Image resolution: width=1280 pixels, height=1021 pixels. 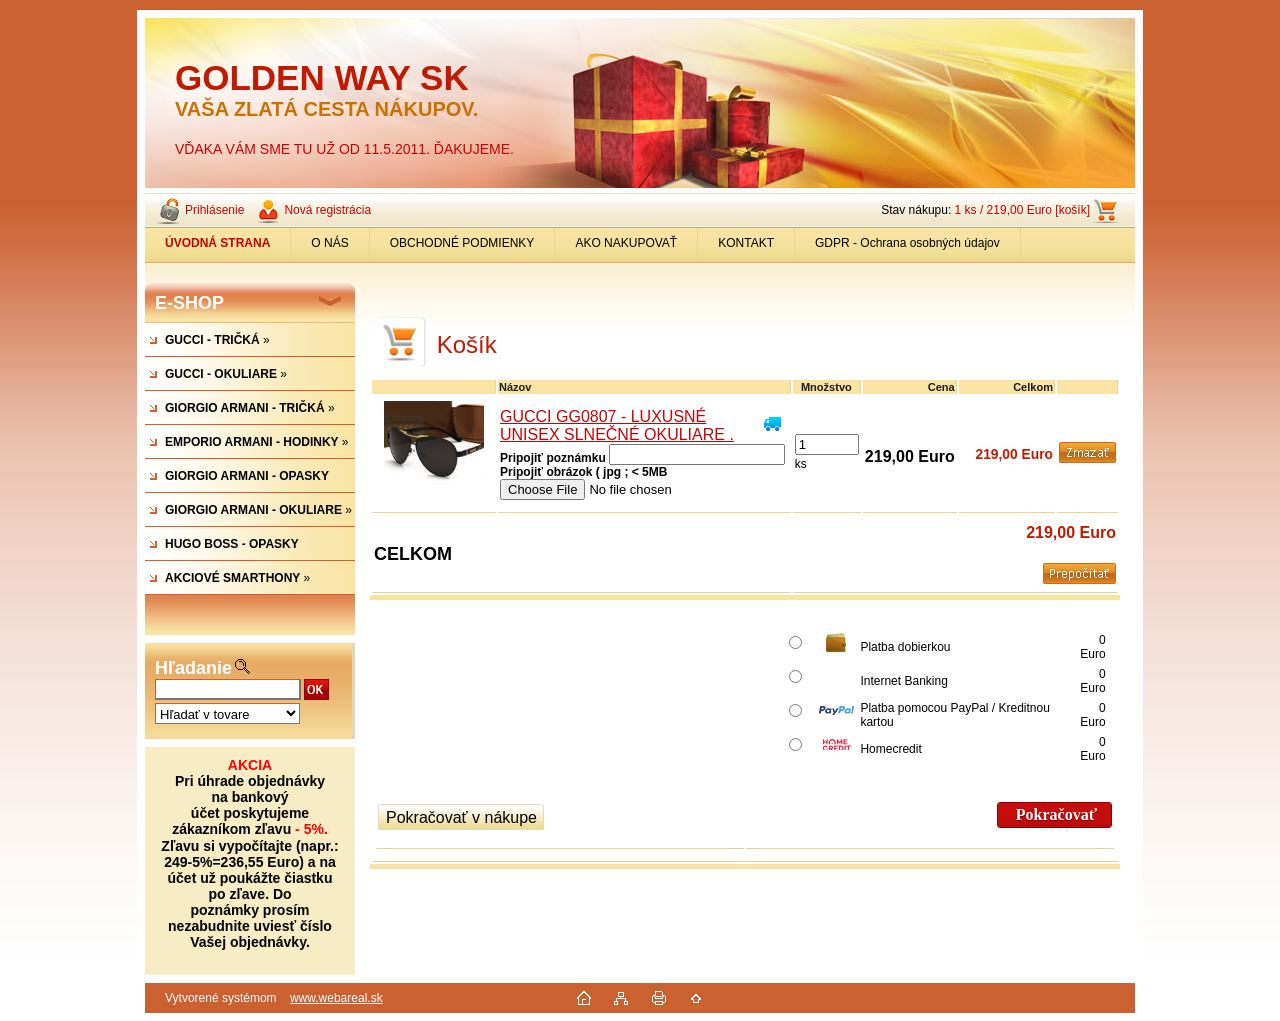 What do you see at coordinates (746, 243) in the screenshot?
I see `KONTAKT` at bounding box center [746, 243].